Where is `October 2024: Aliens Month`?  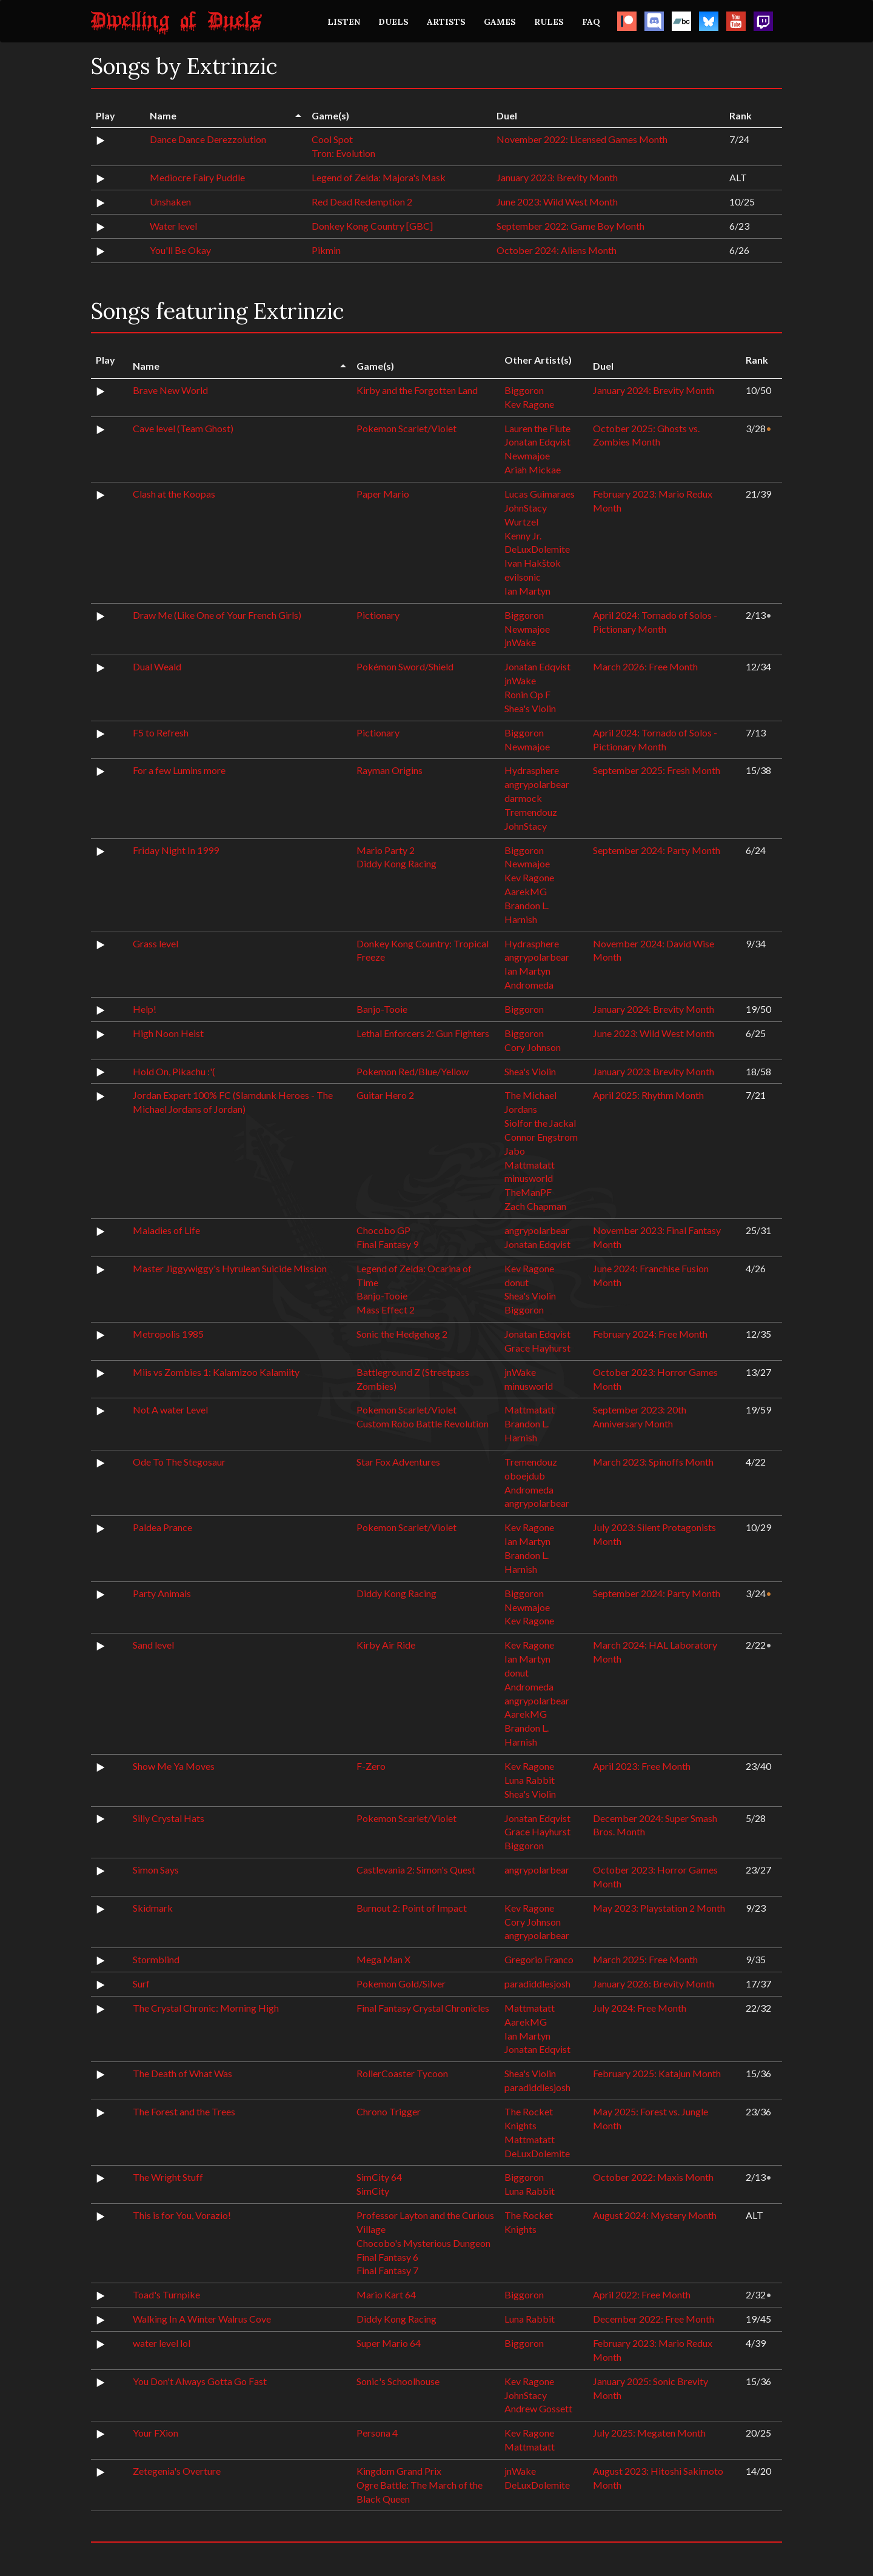 October 2024: Aliens Month is located at coordinates (557, 250).